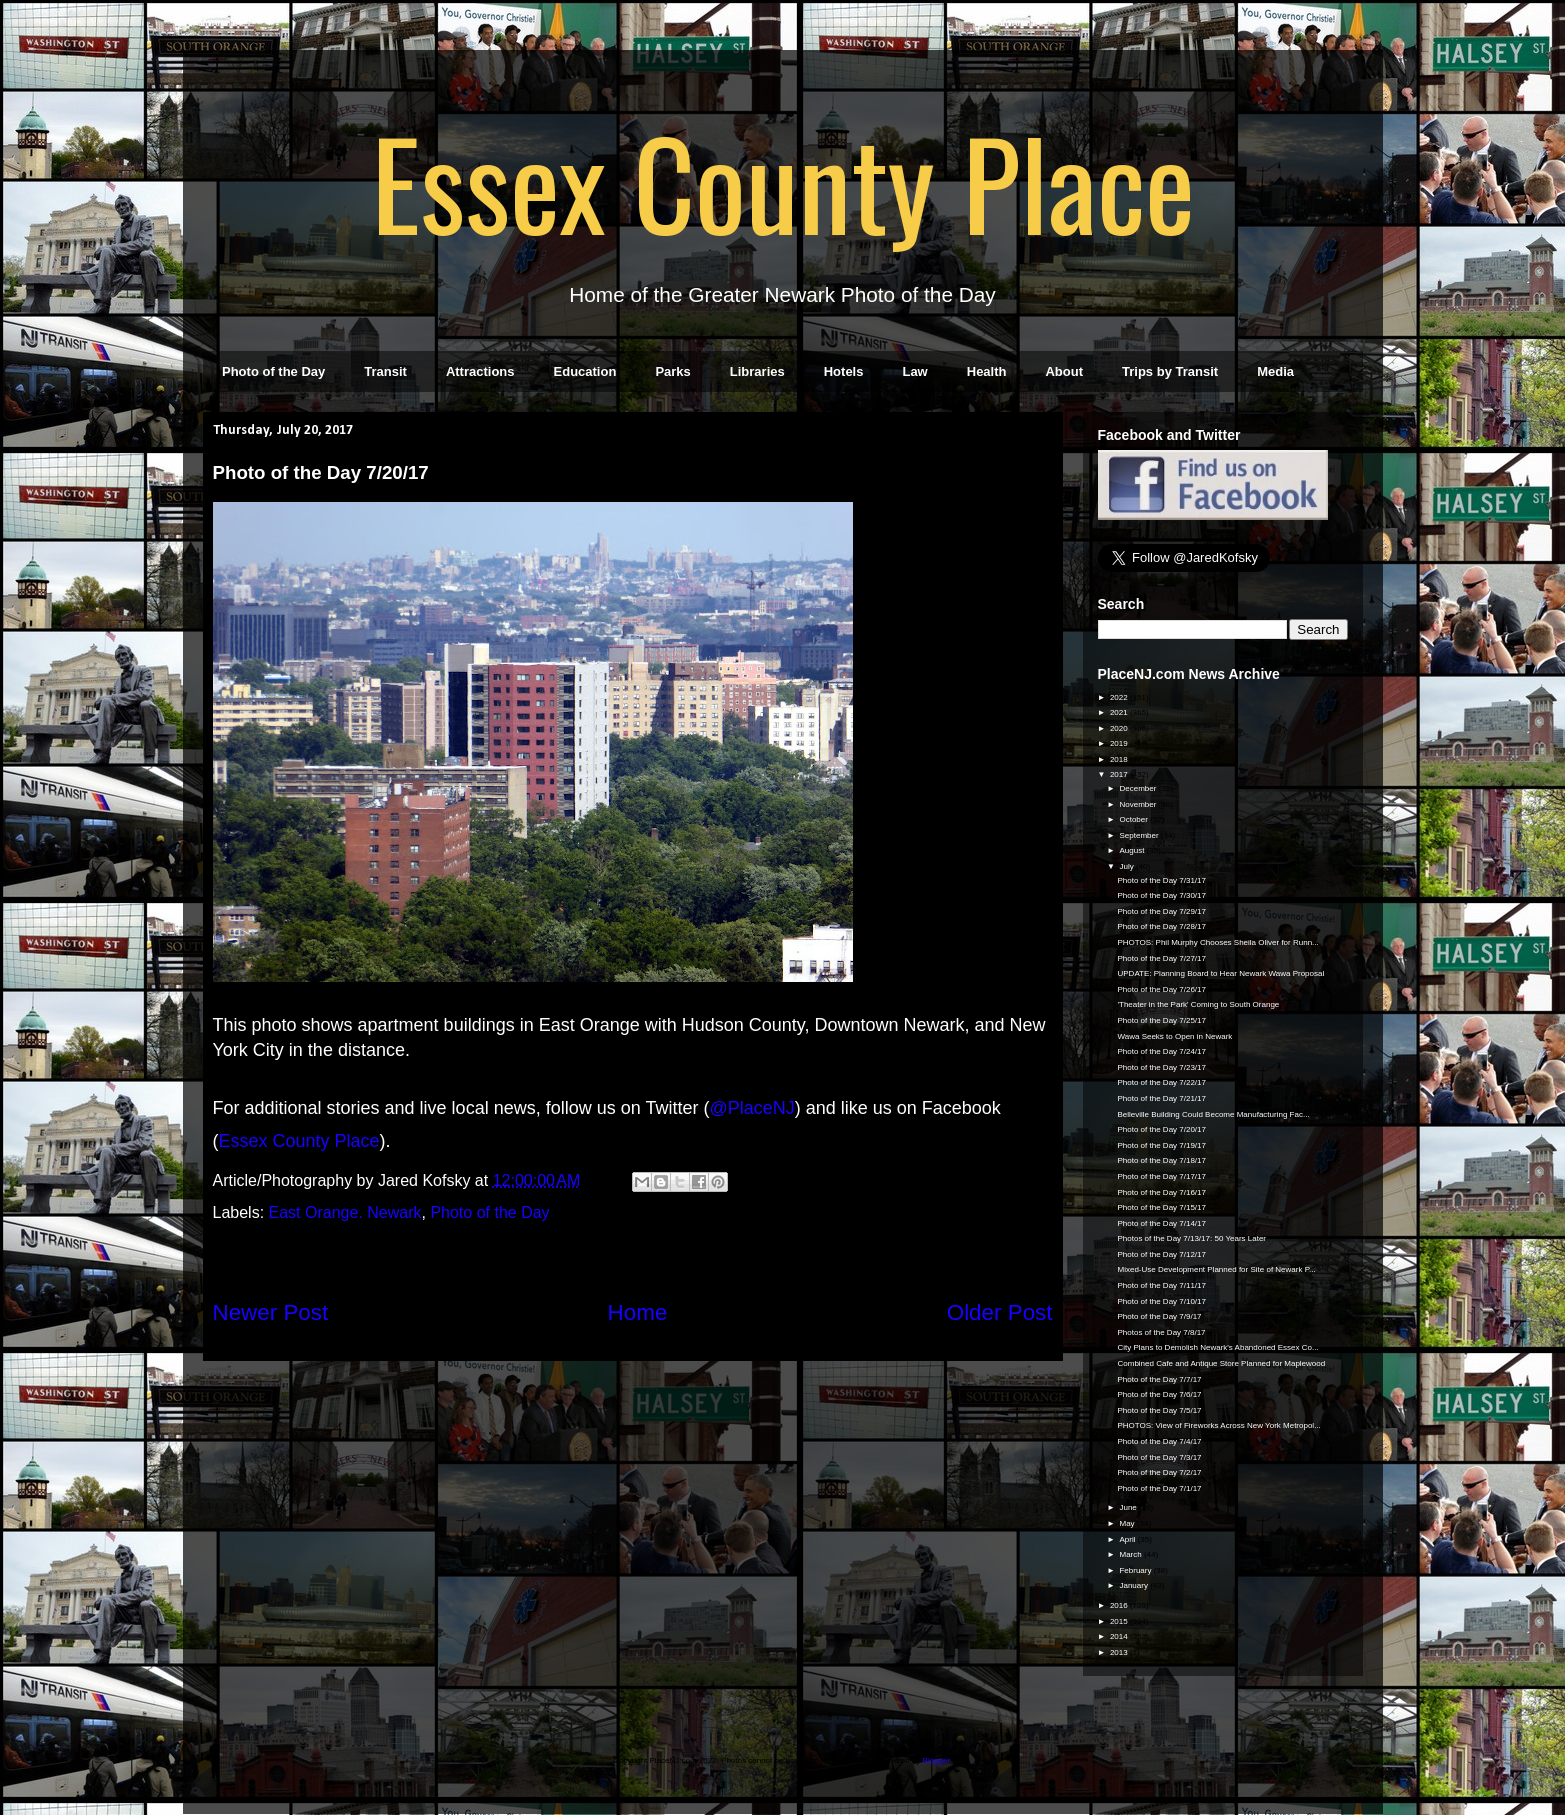  I want to click on 2013, so click(1120, 1652).